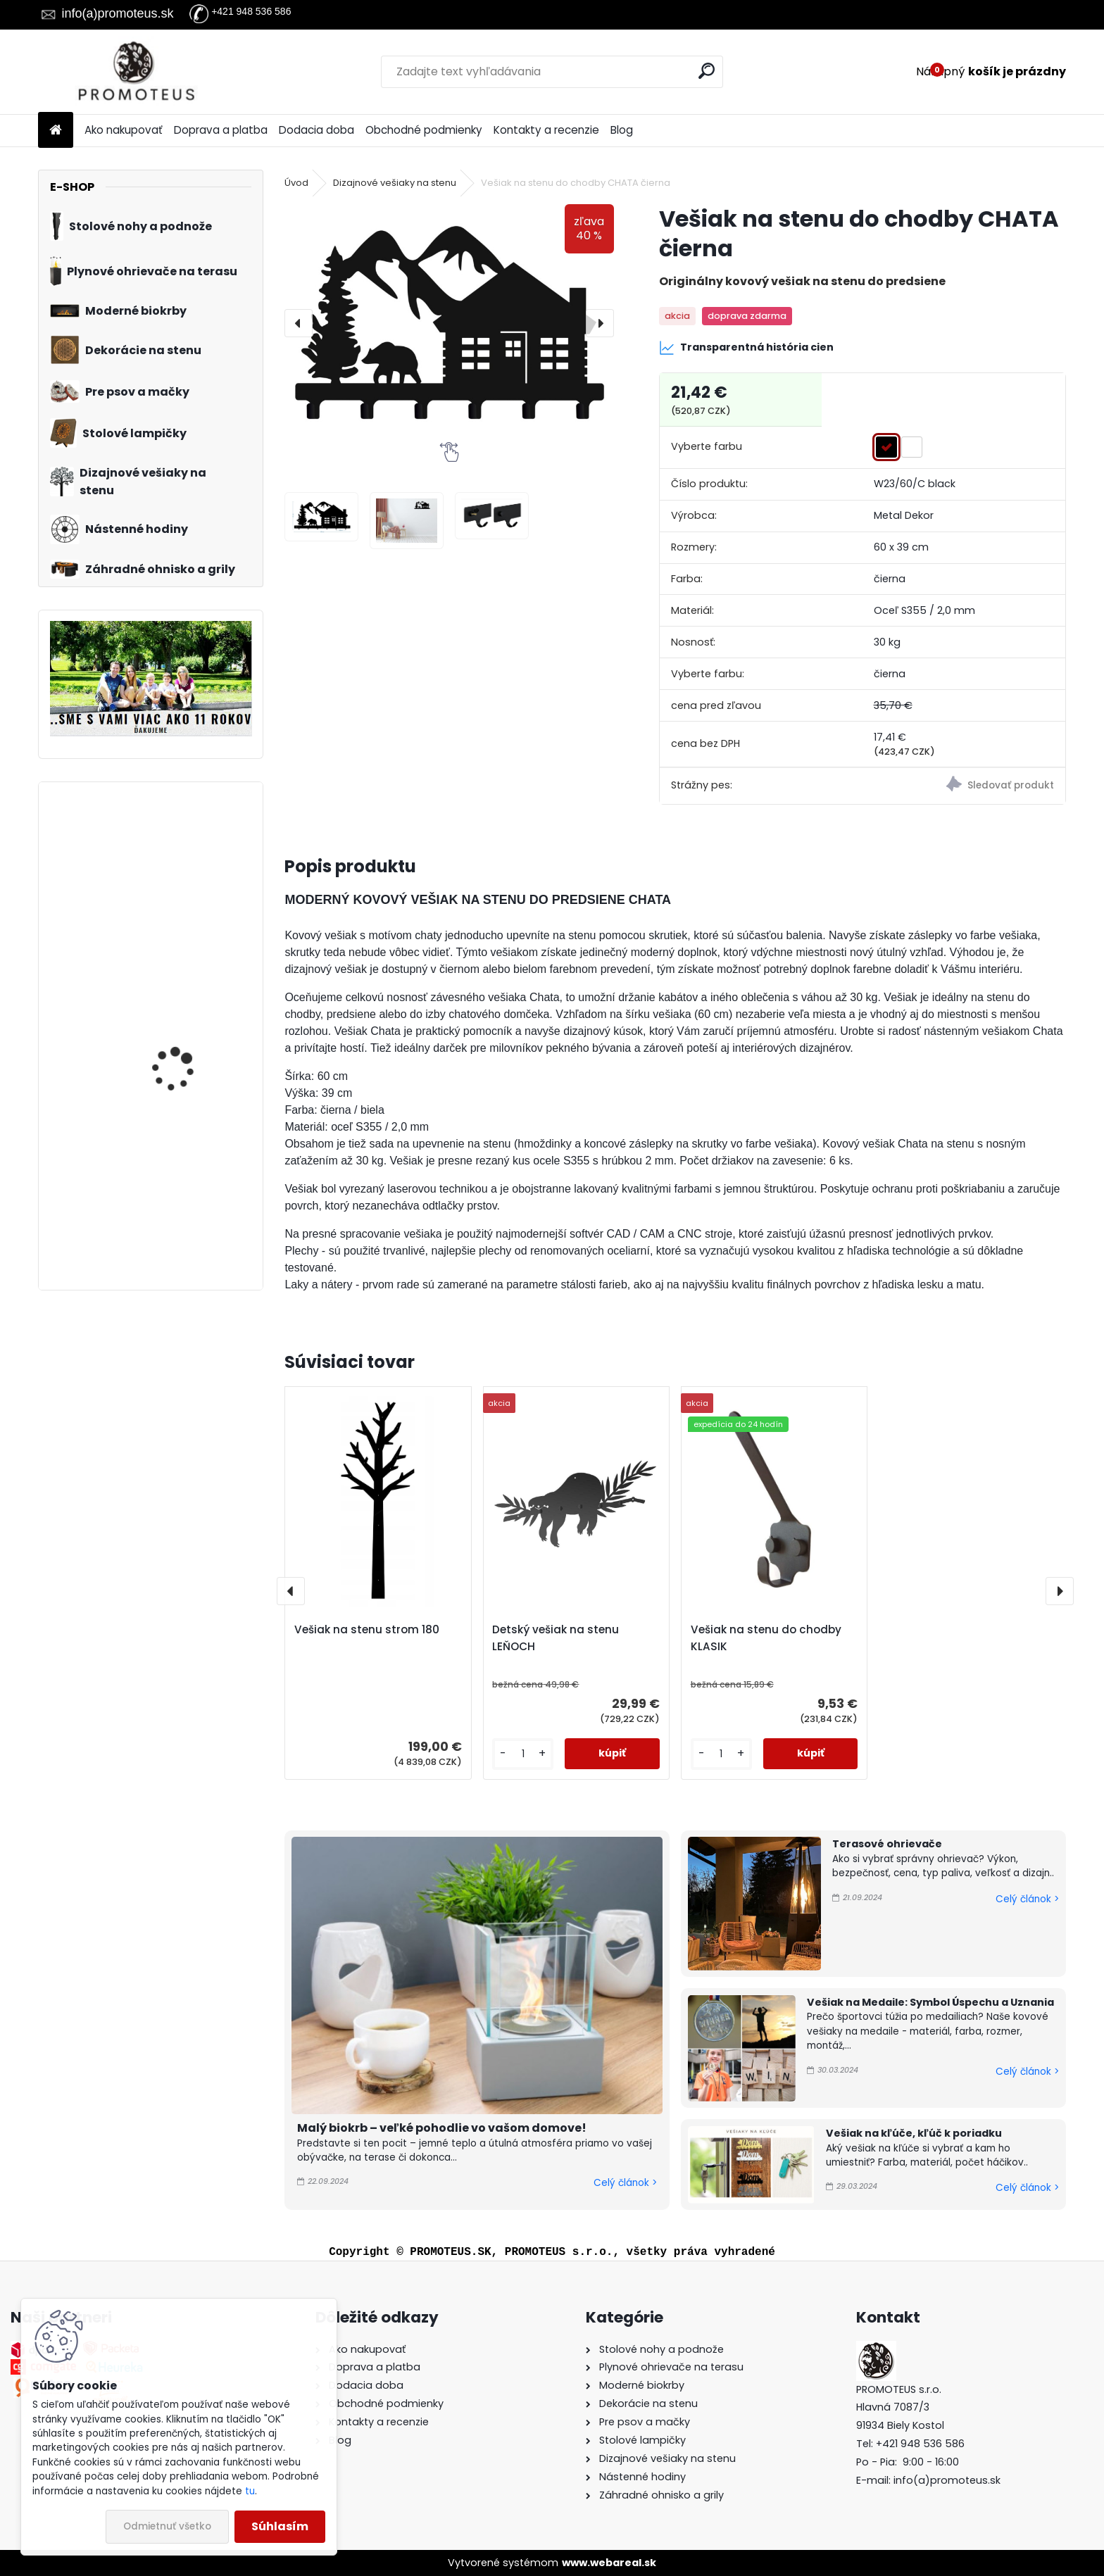  What do you see at coordinates (316, 129) in the screenshot?
I see `Dodacia doba` at bounding box center [316, 129].